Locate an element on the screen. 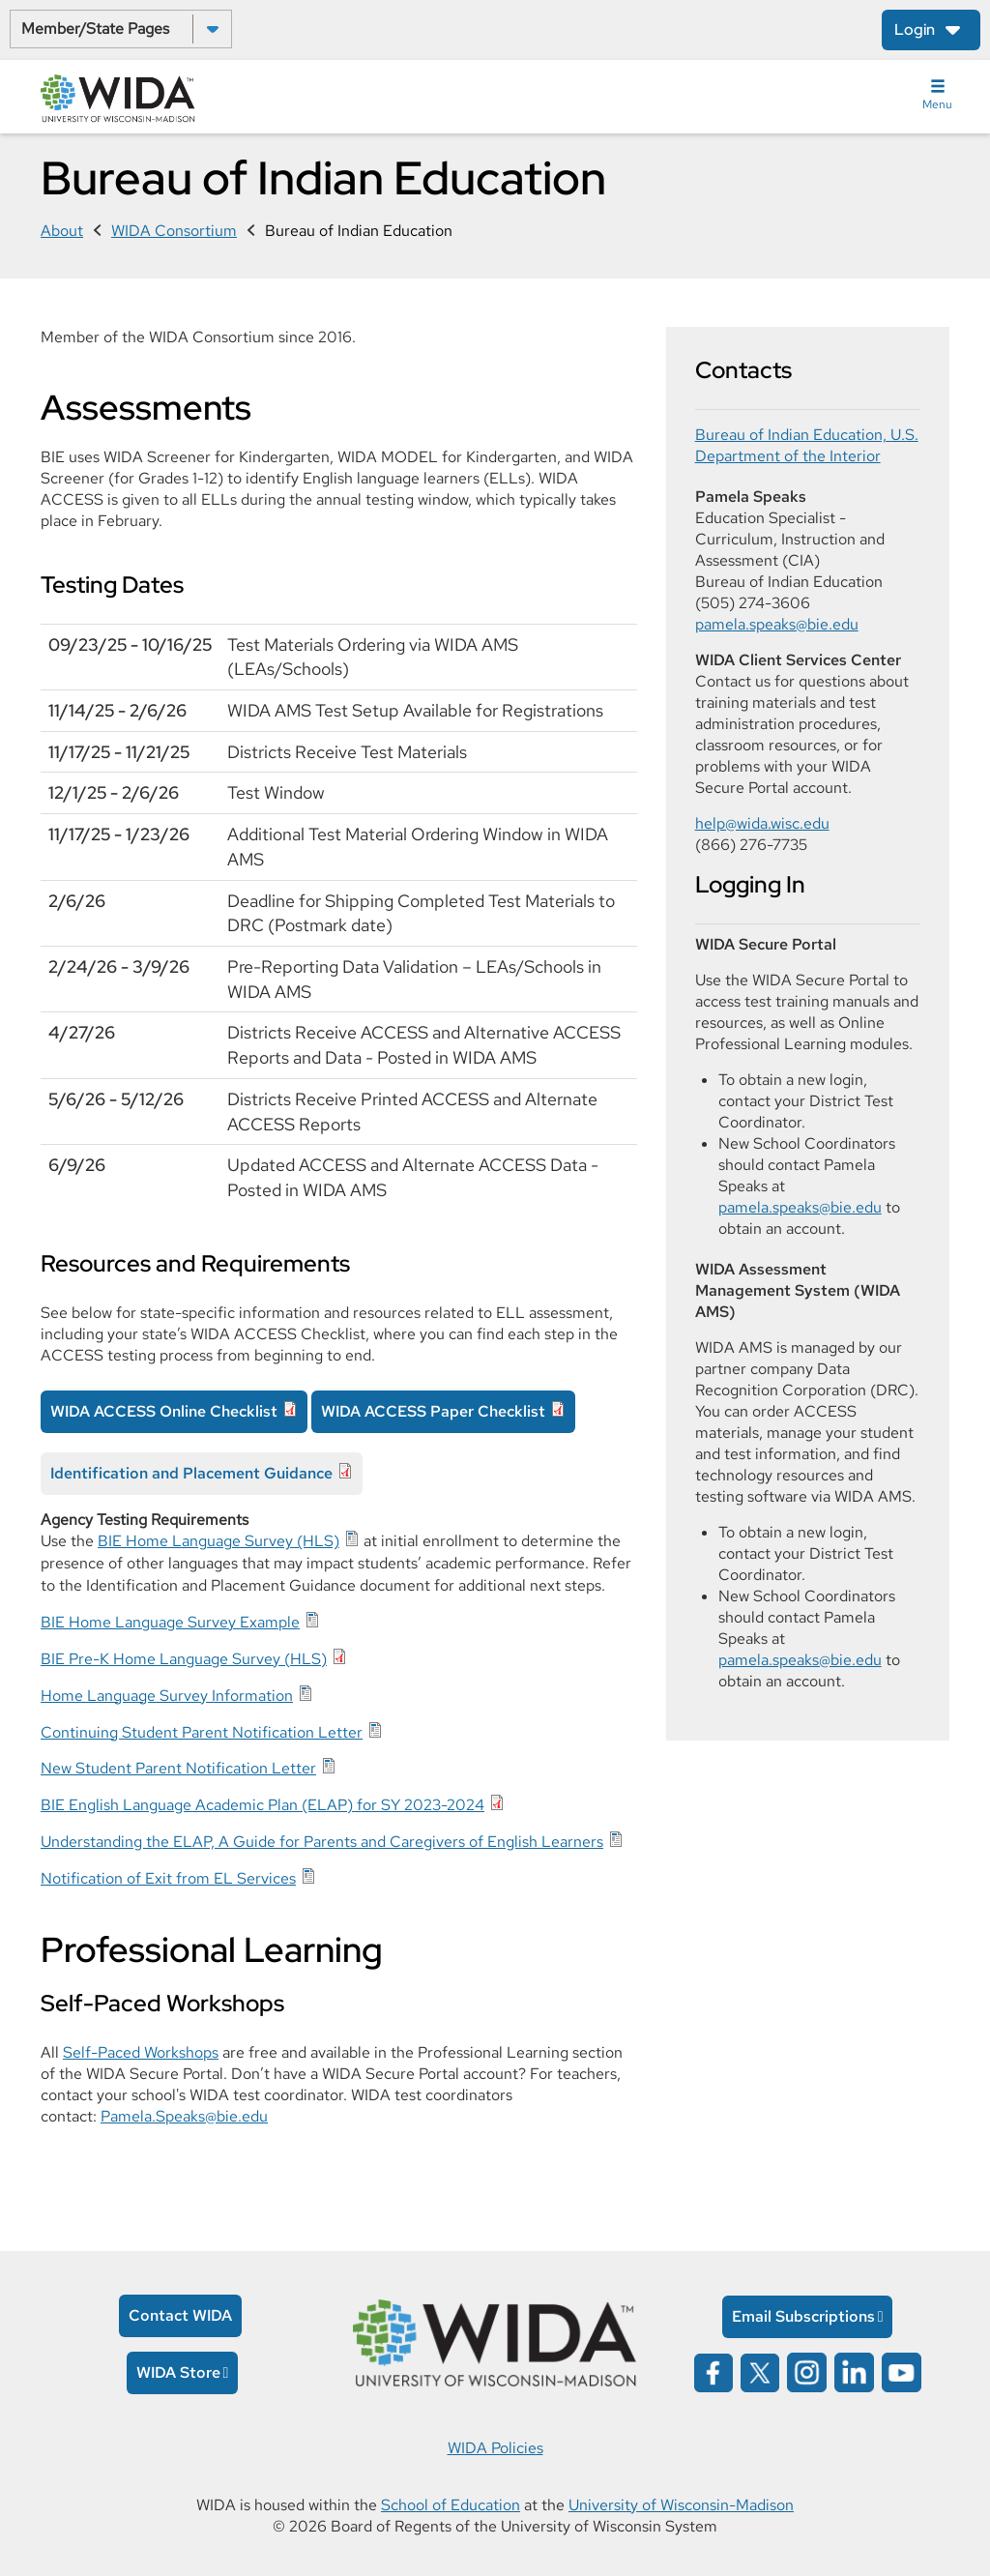  [Wida on facebook opens in a new window] is located at coordinates (713, 2371).